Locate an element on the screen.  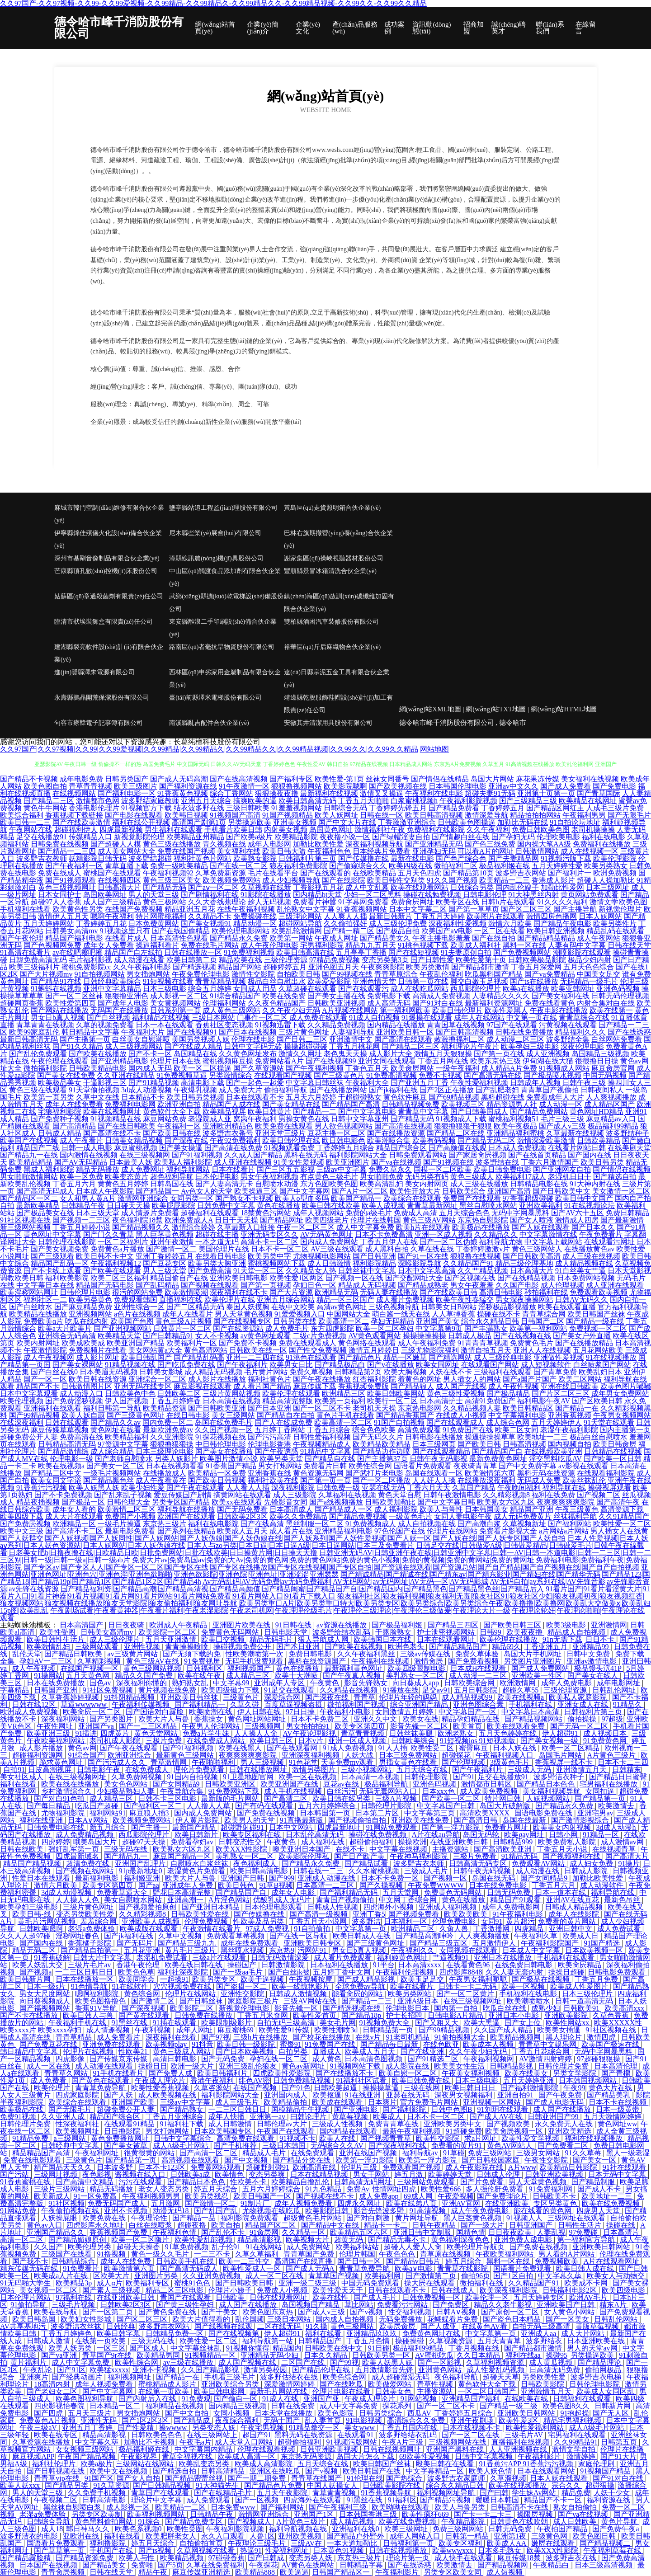
免费看片神嚣 is located at coordinates (314, 902).